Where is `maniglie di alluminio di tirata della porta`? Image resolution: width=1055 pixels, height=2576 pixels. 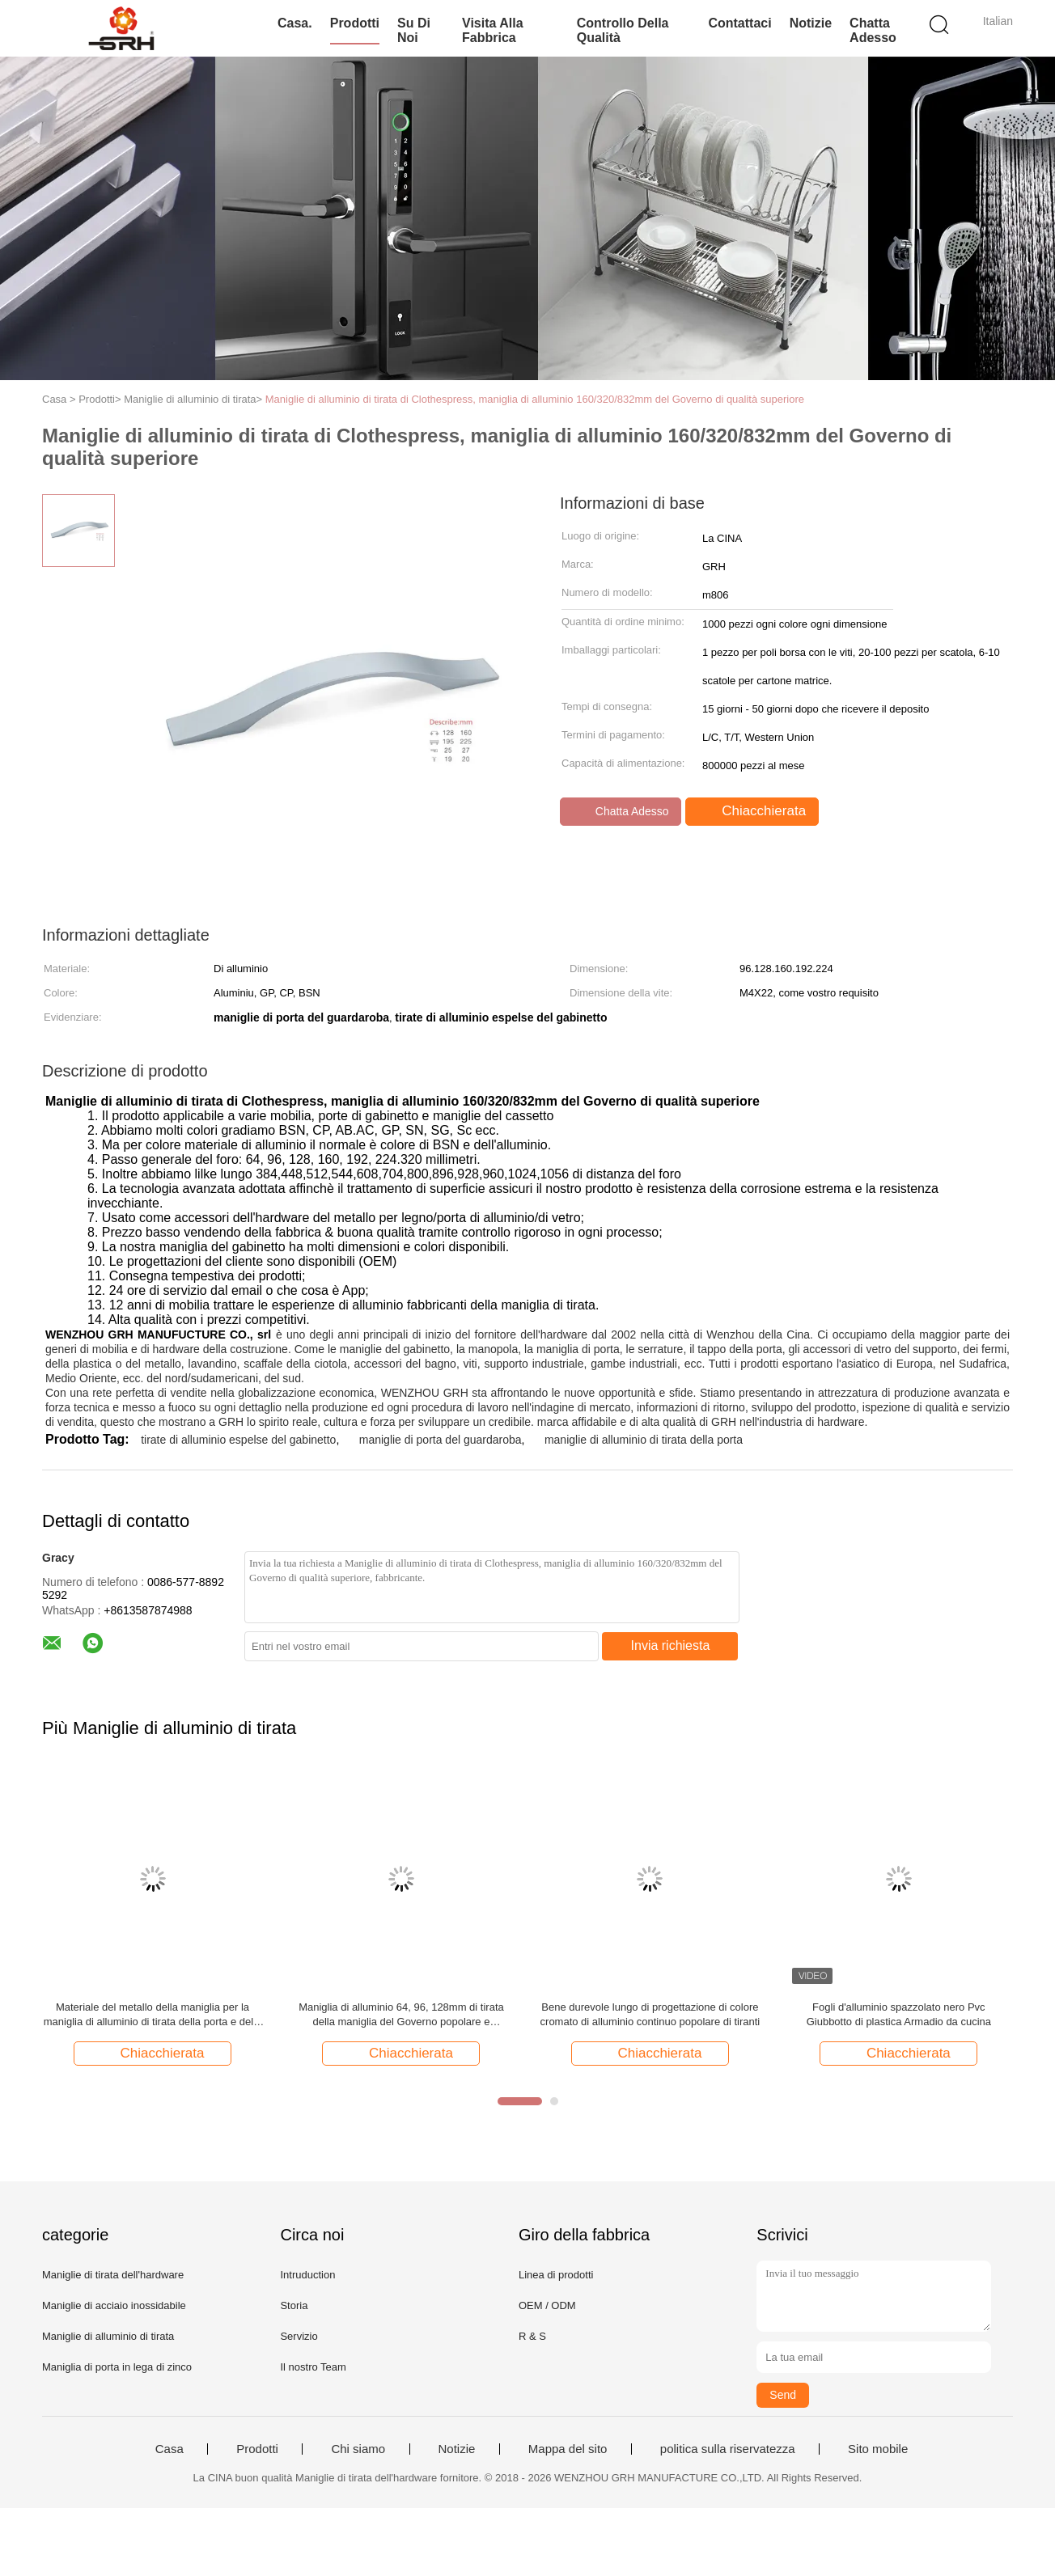 maniglie di alluminio di tirata della porta is located at coordinates (643, 1439).